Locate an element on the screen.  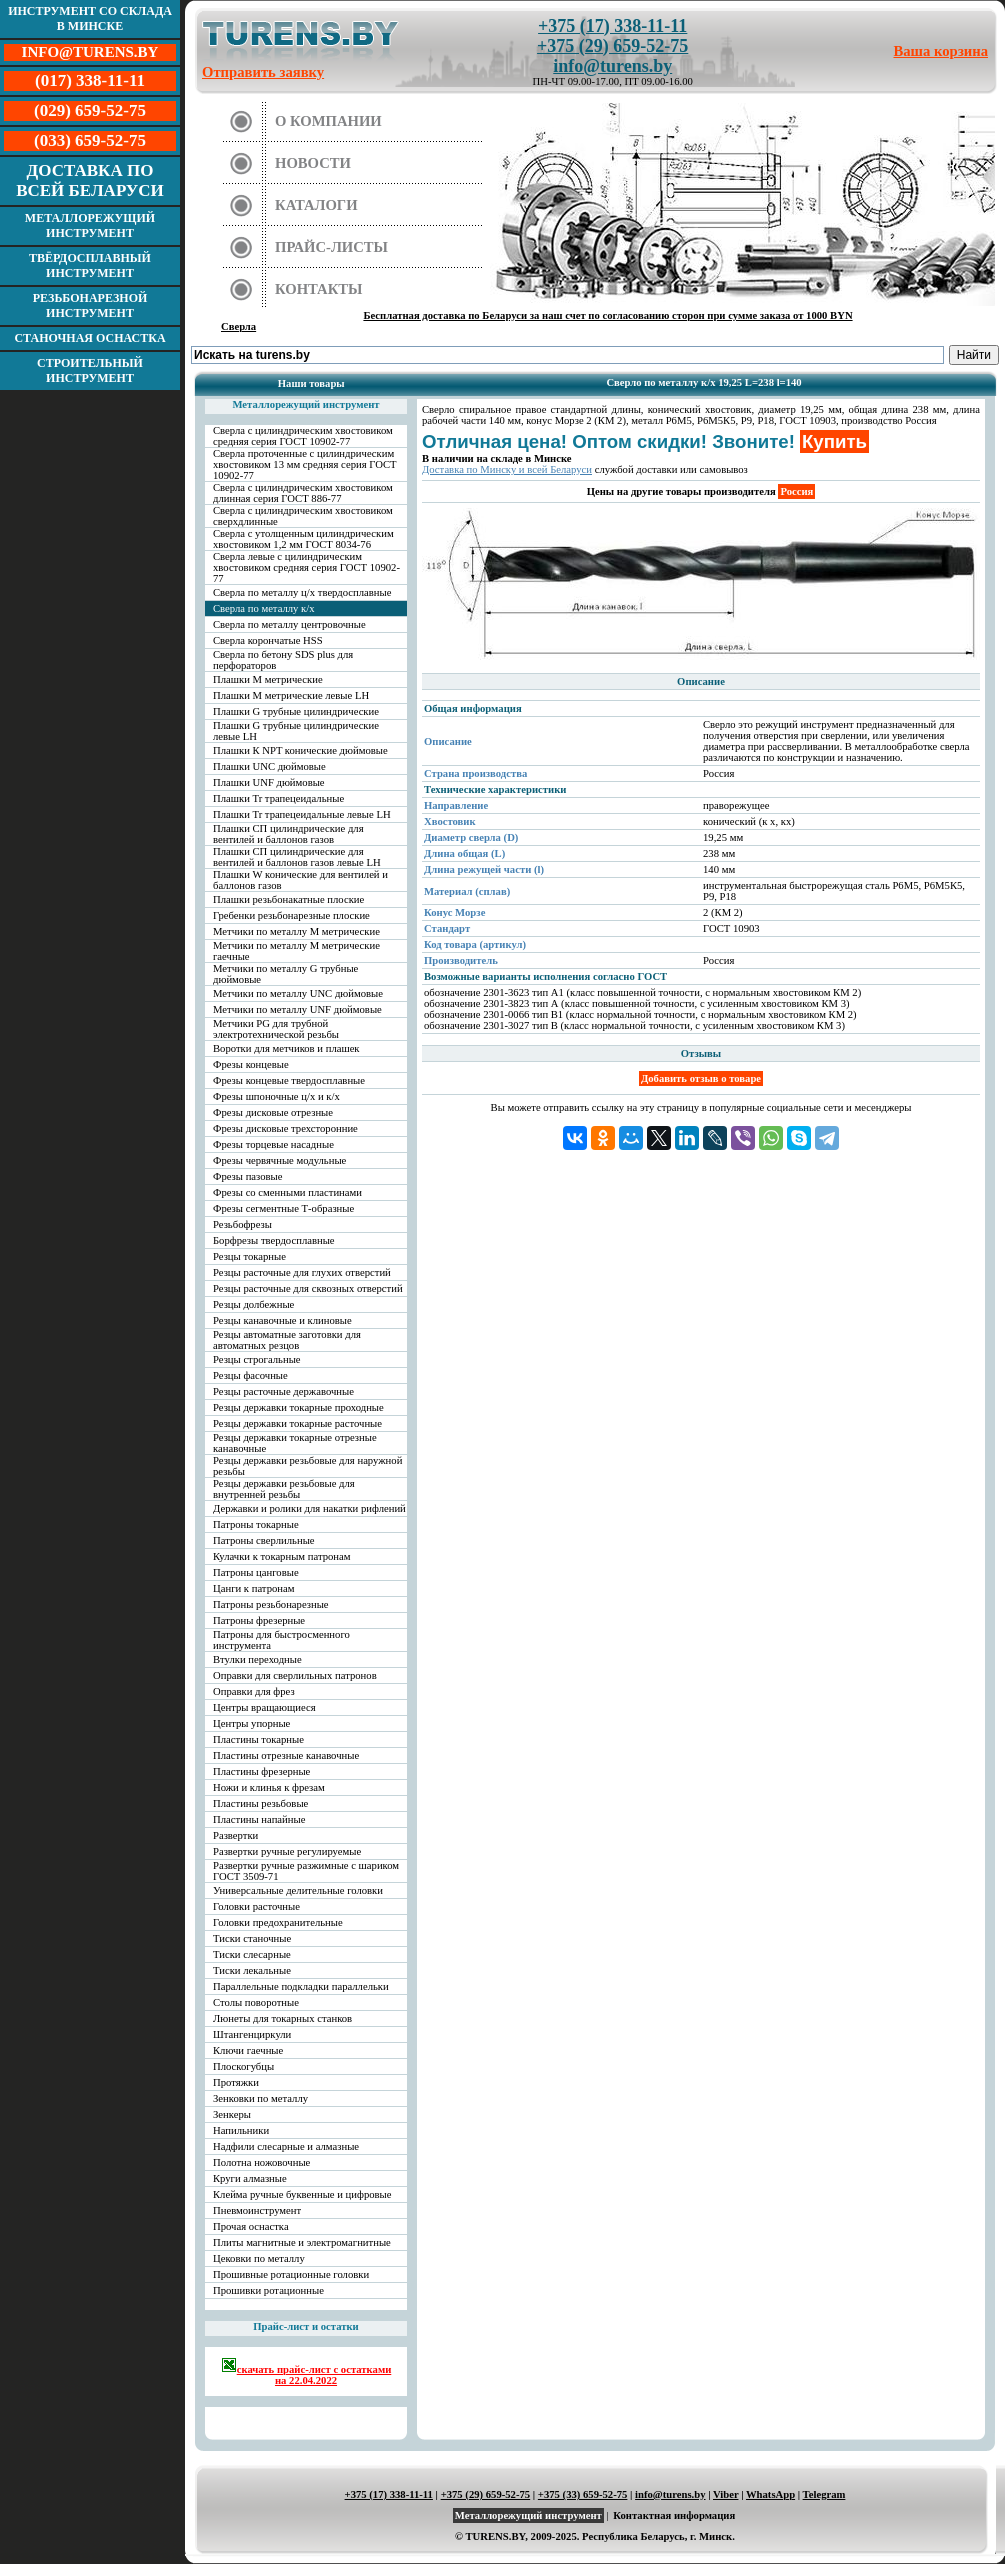
Сверла левые с цилиндрическим хвостовиком средняя серия ГОСТ 10902-77 is located at coordinates (306, 567).